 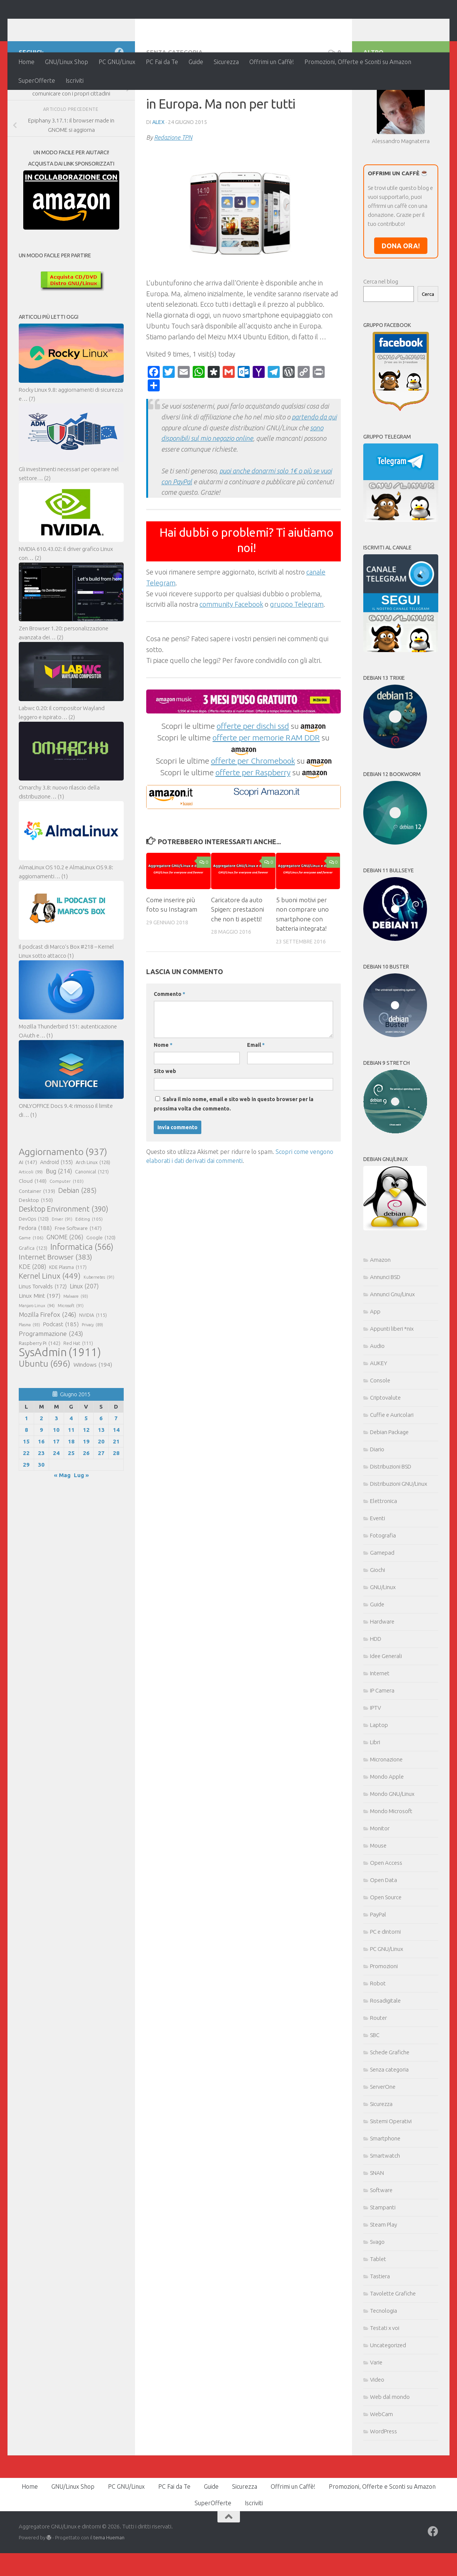 What do you see at coordinates (381, 2463) in the screenshot?
I see `WebCam` at bounding box center [381, 2463].